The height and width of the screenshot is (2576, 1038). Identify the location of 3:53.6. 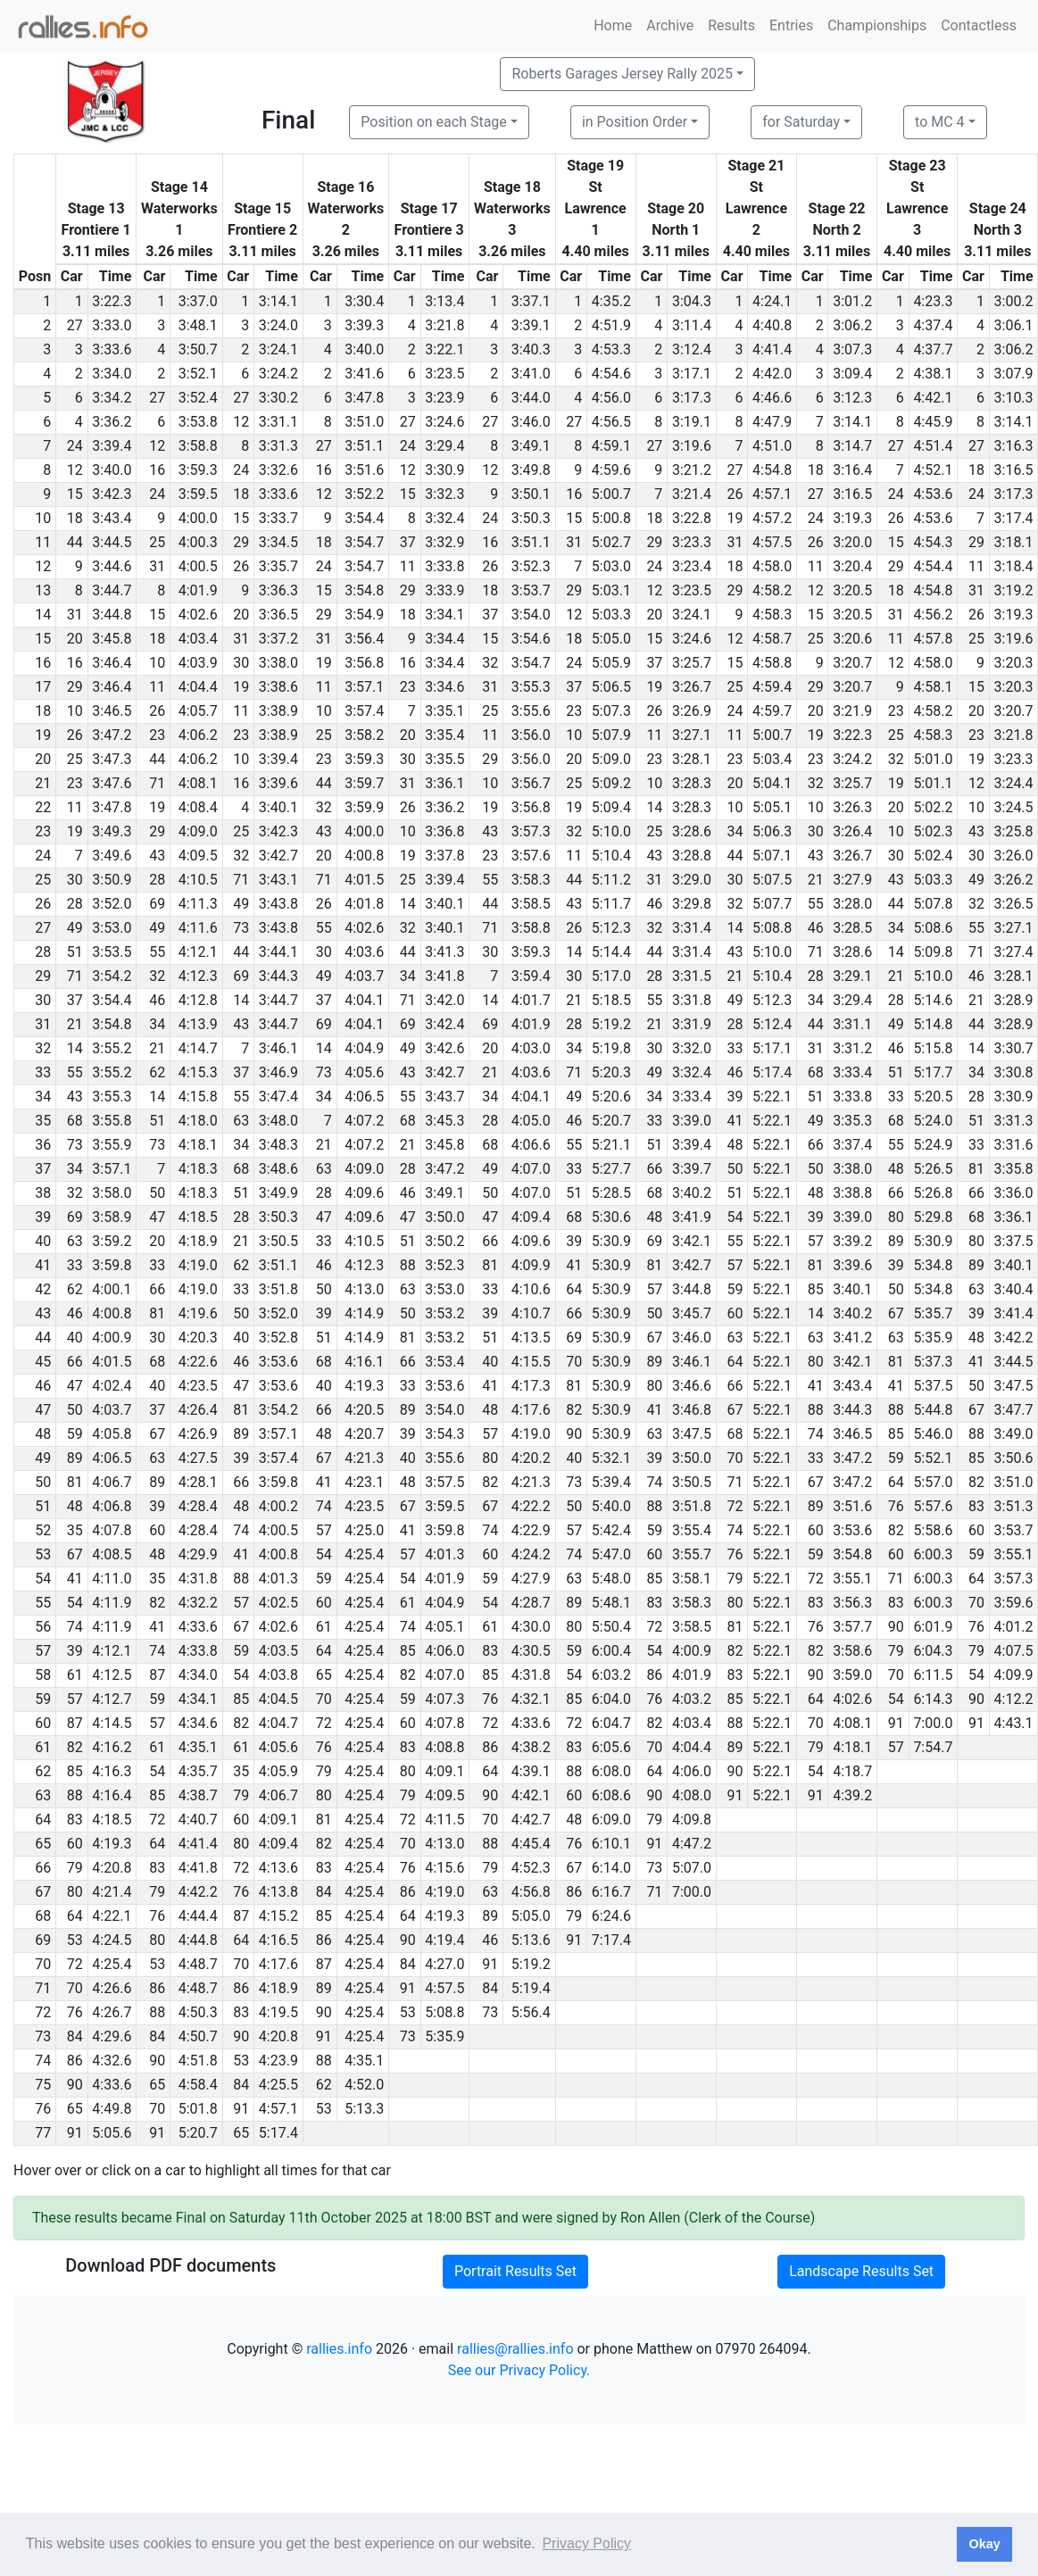
(278, 1361).